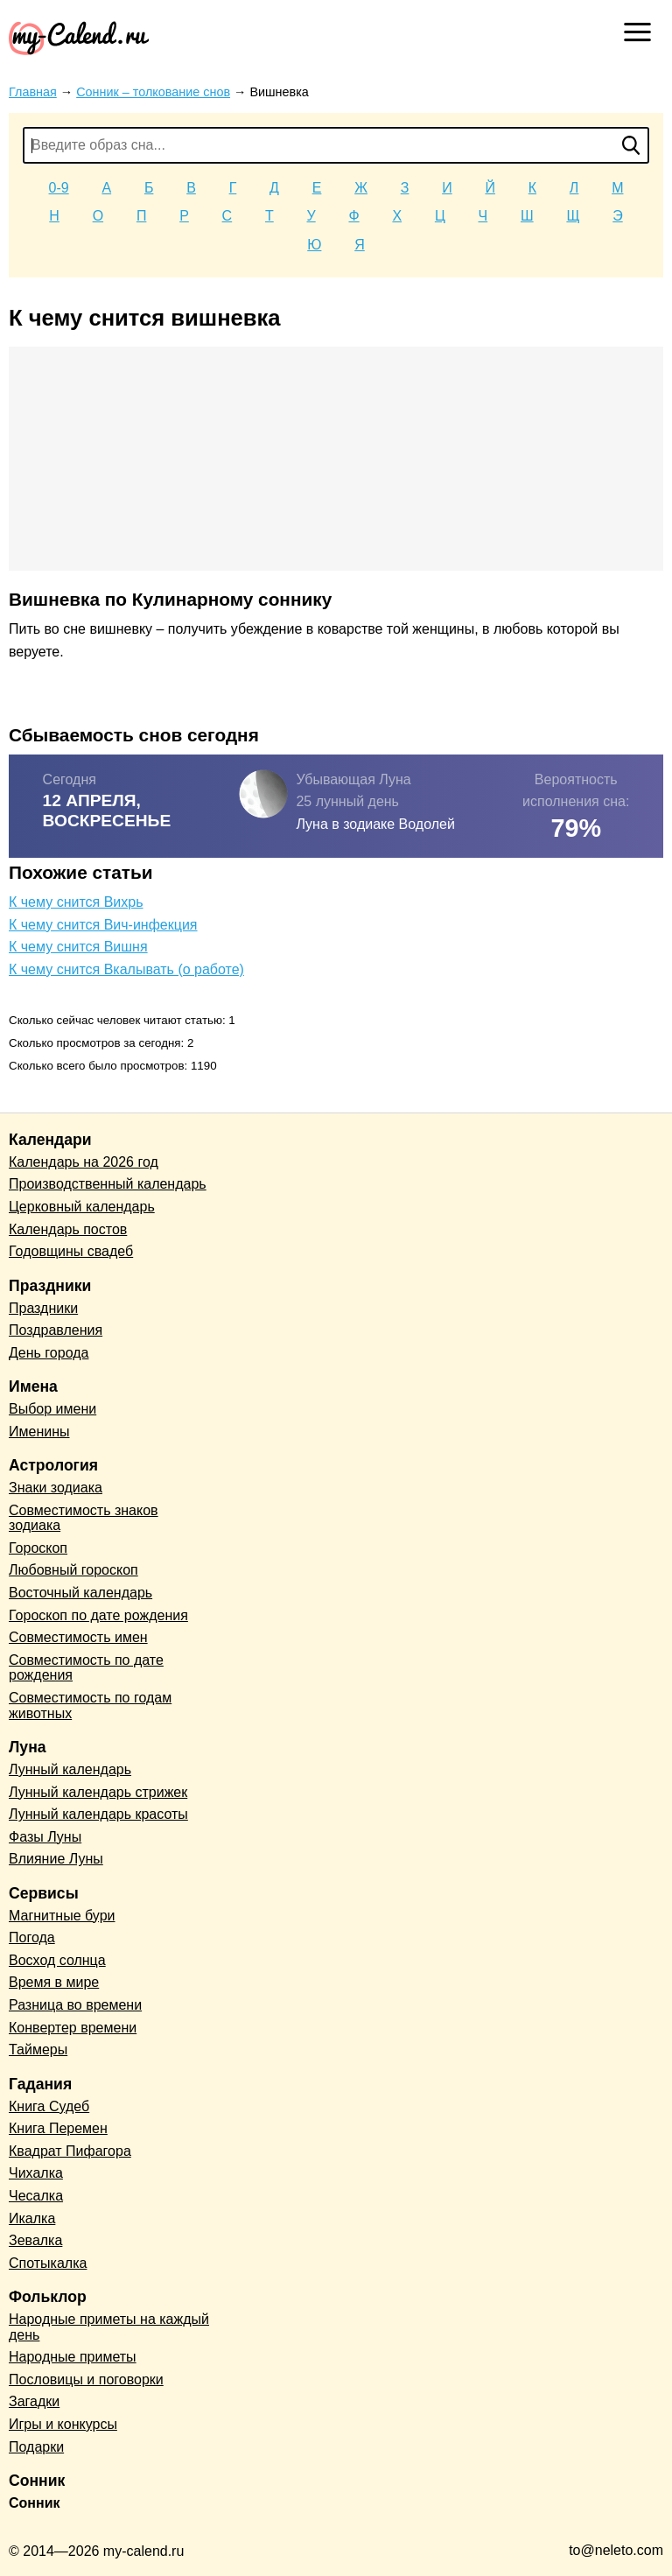  Describe the element at coordinates (32, 2218) in the screenshot. I see `Икалка` at that location.